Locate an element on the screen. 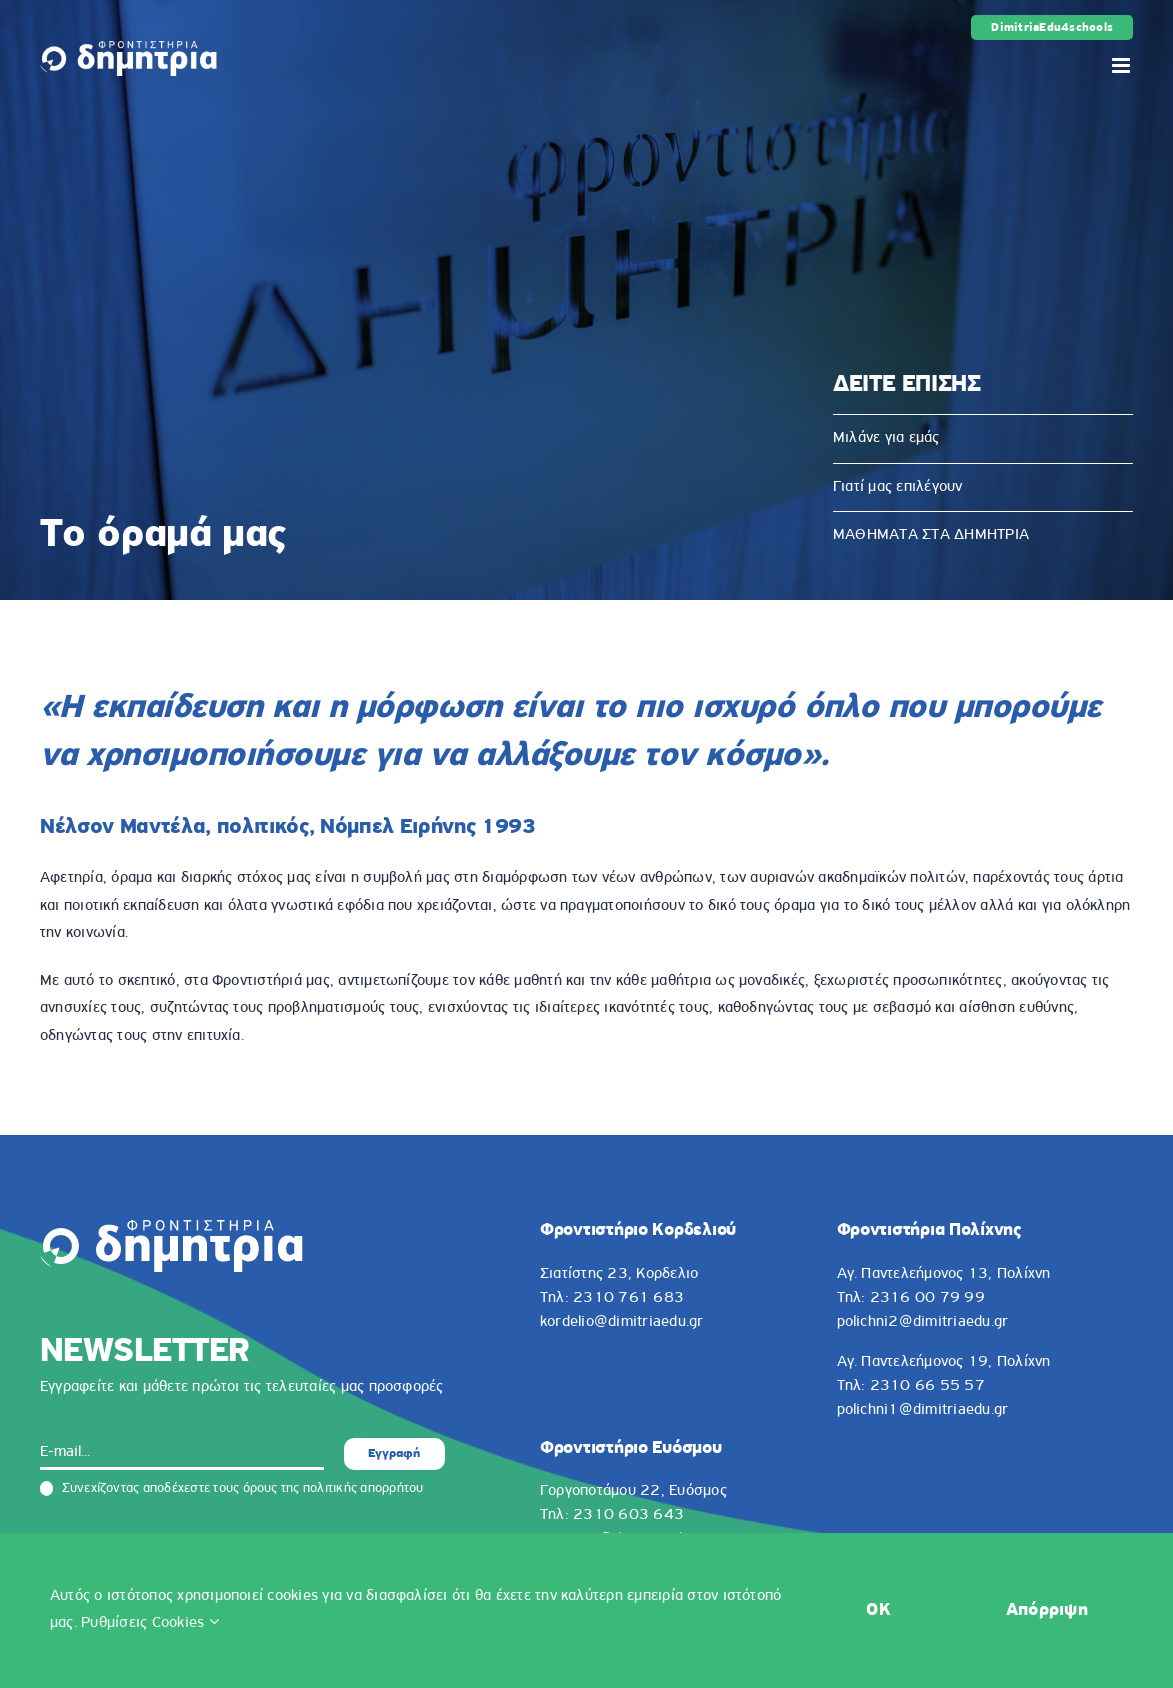  polichni2@dimitriaedu.gr is located at coordinates (923, 1322).